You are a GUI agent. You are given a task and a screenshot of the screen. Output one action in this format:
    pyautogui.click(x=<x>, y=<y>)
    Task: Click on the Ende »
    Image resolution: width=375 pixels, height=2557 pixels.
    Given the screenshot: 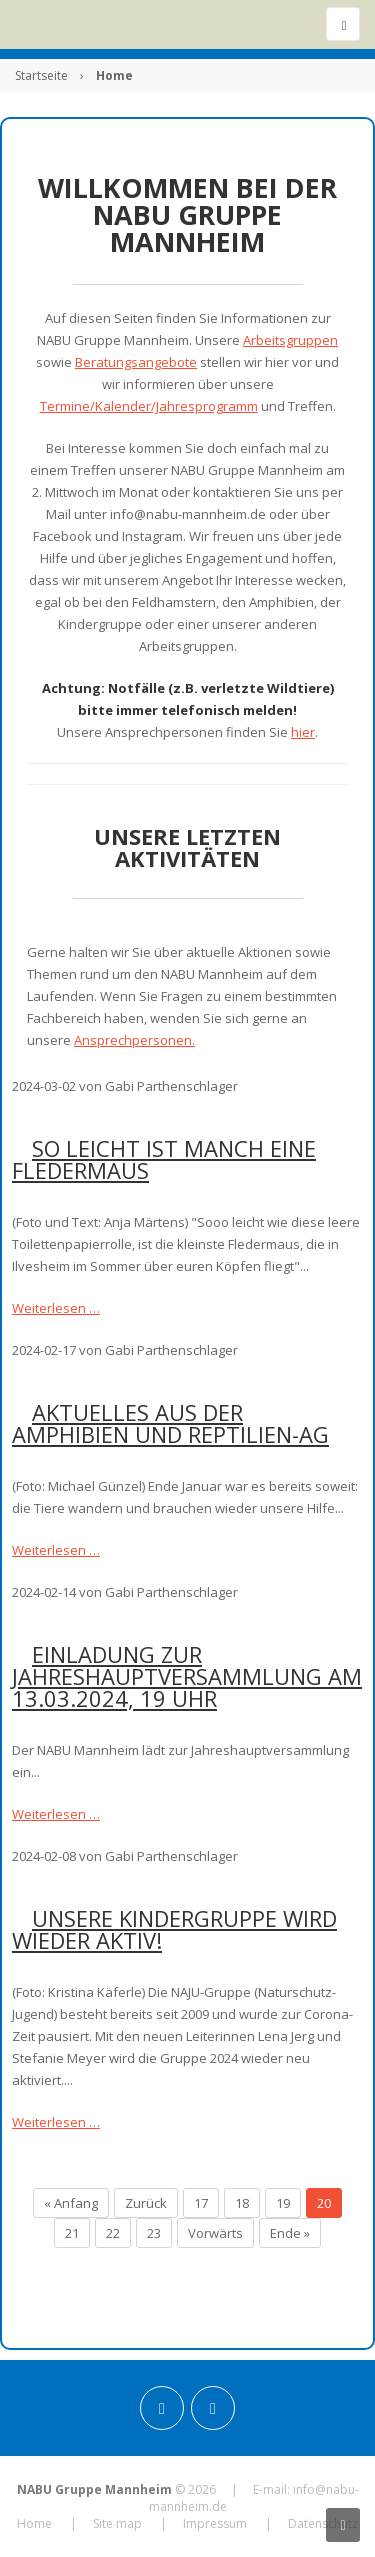 What is the action you would take?
    pyautogui.click(x=290, y=2233)
    